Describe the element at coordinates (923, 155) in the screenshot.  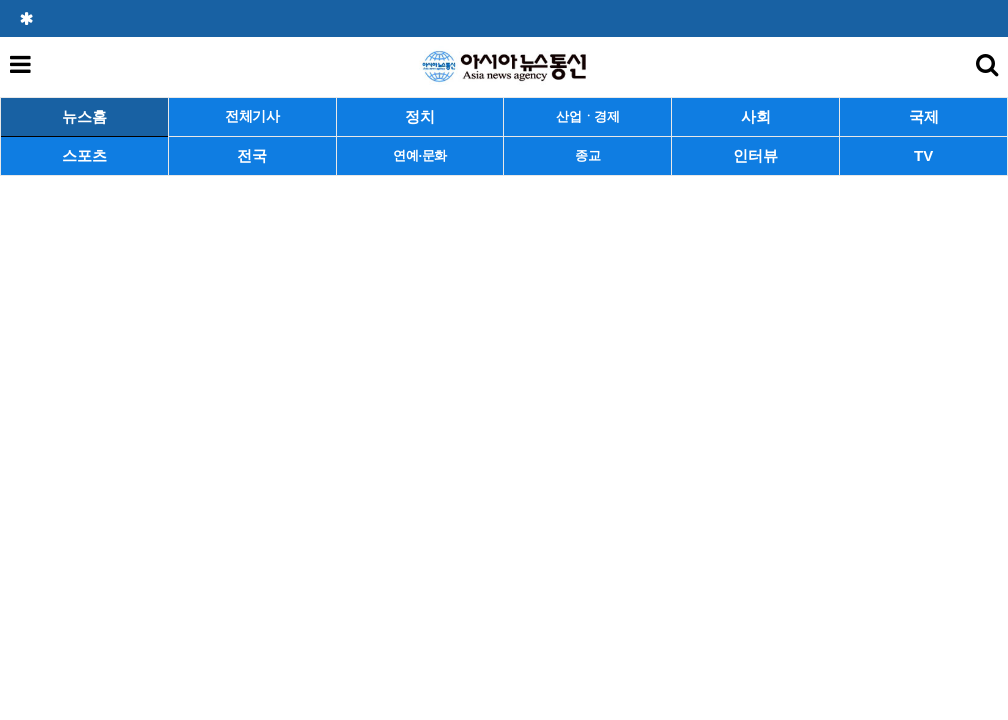
I see `TV` at that location.